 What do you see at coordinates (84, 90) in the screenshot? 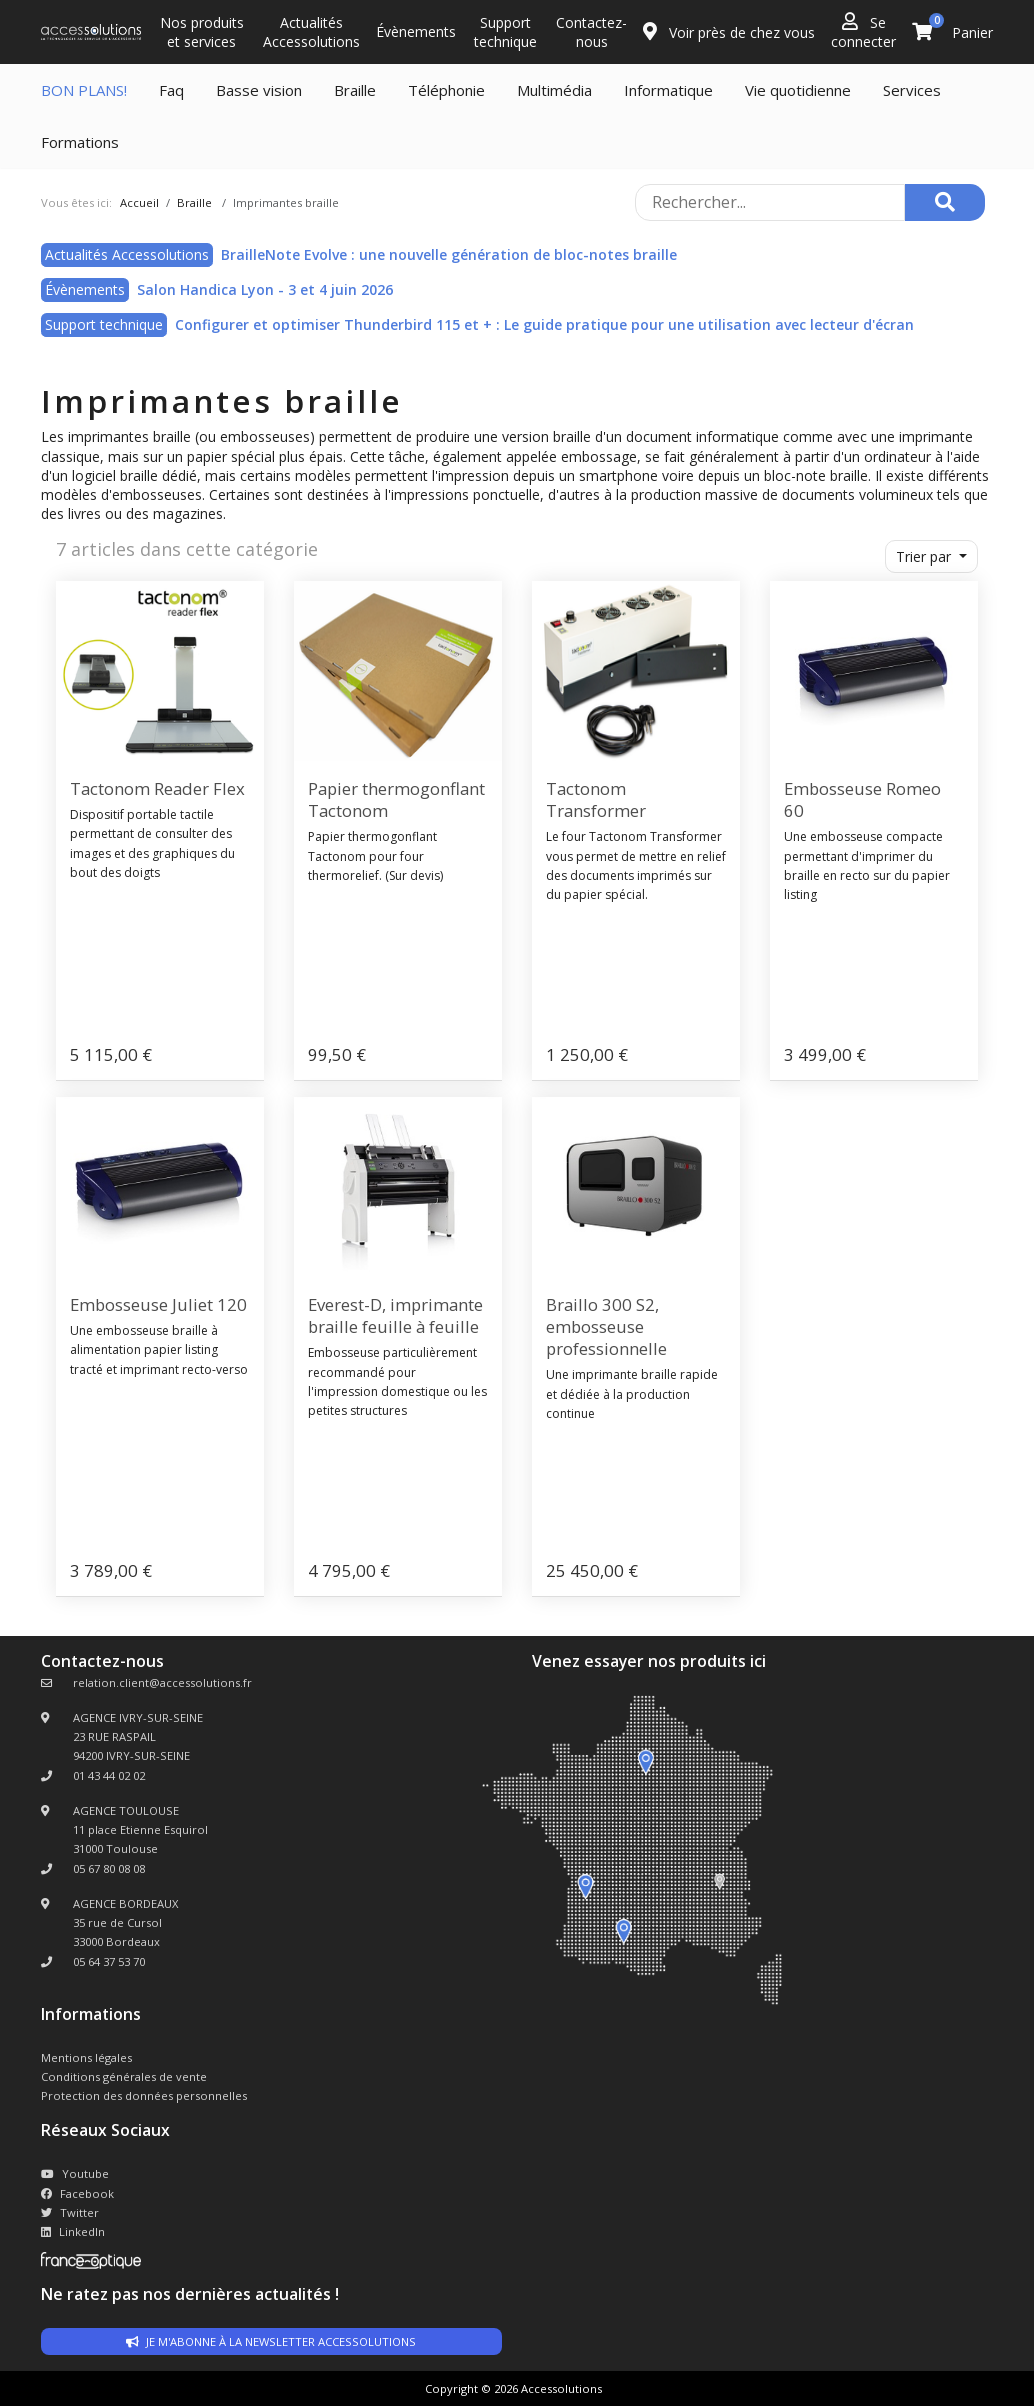
I see `BON PLANS!` at bounding box center [84, 90].